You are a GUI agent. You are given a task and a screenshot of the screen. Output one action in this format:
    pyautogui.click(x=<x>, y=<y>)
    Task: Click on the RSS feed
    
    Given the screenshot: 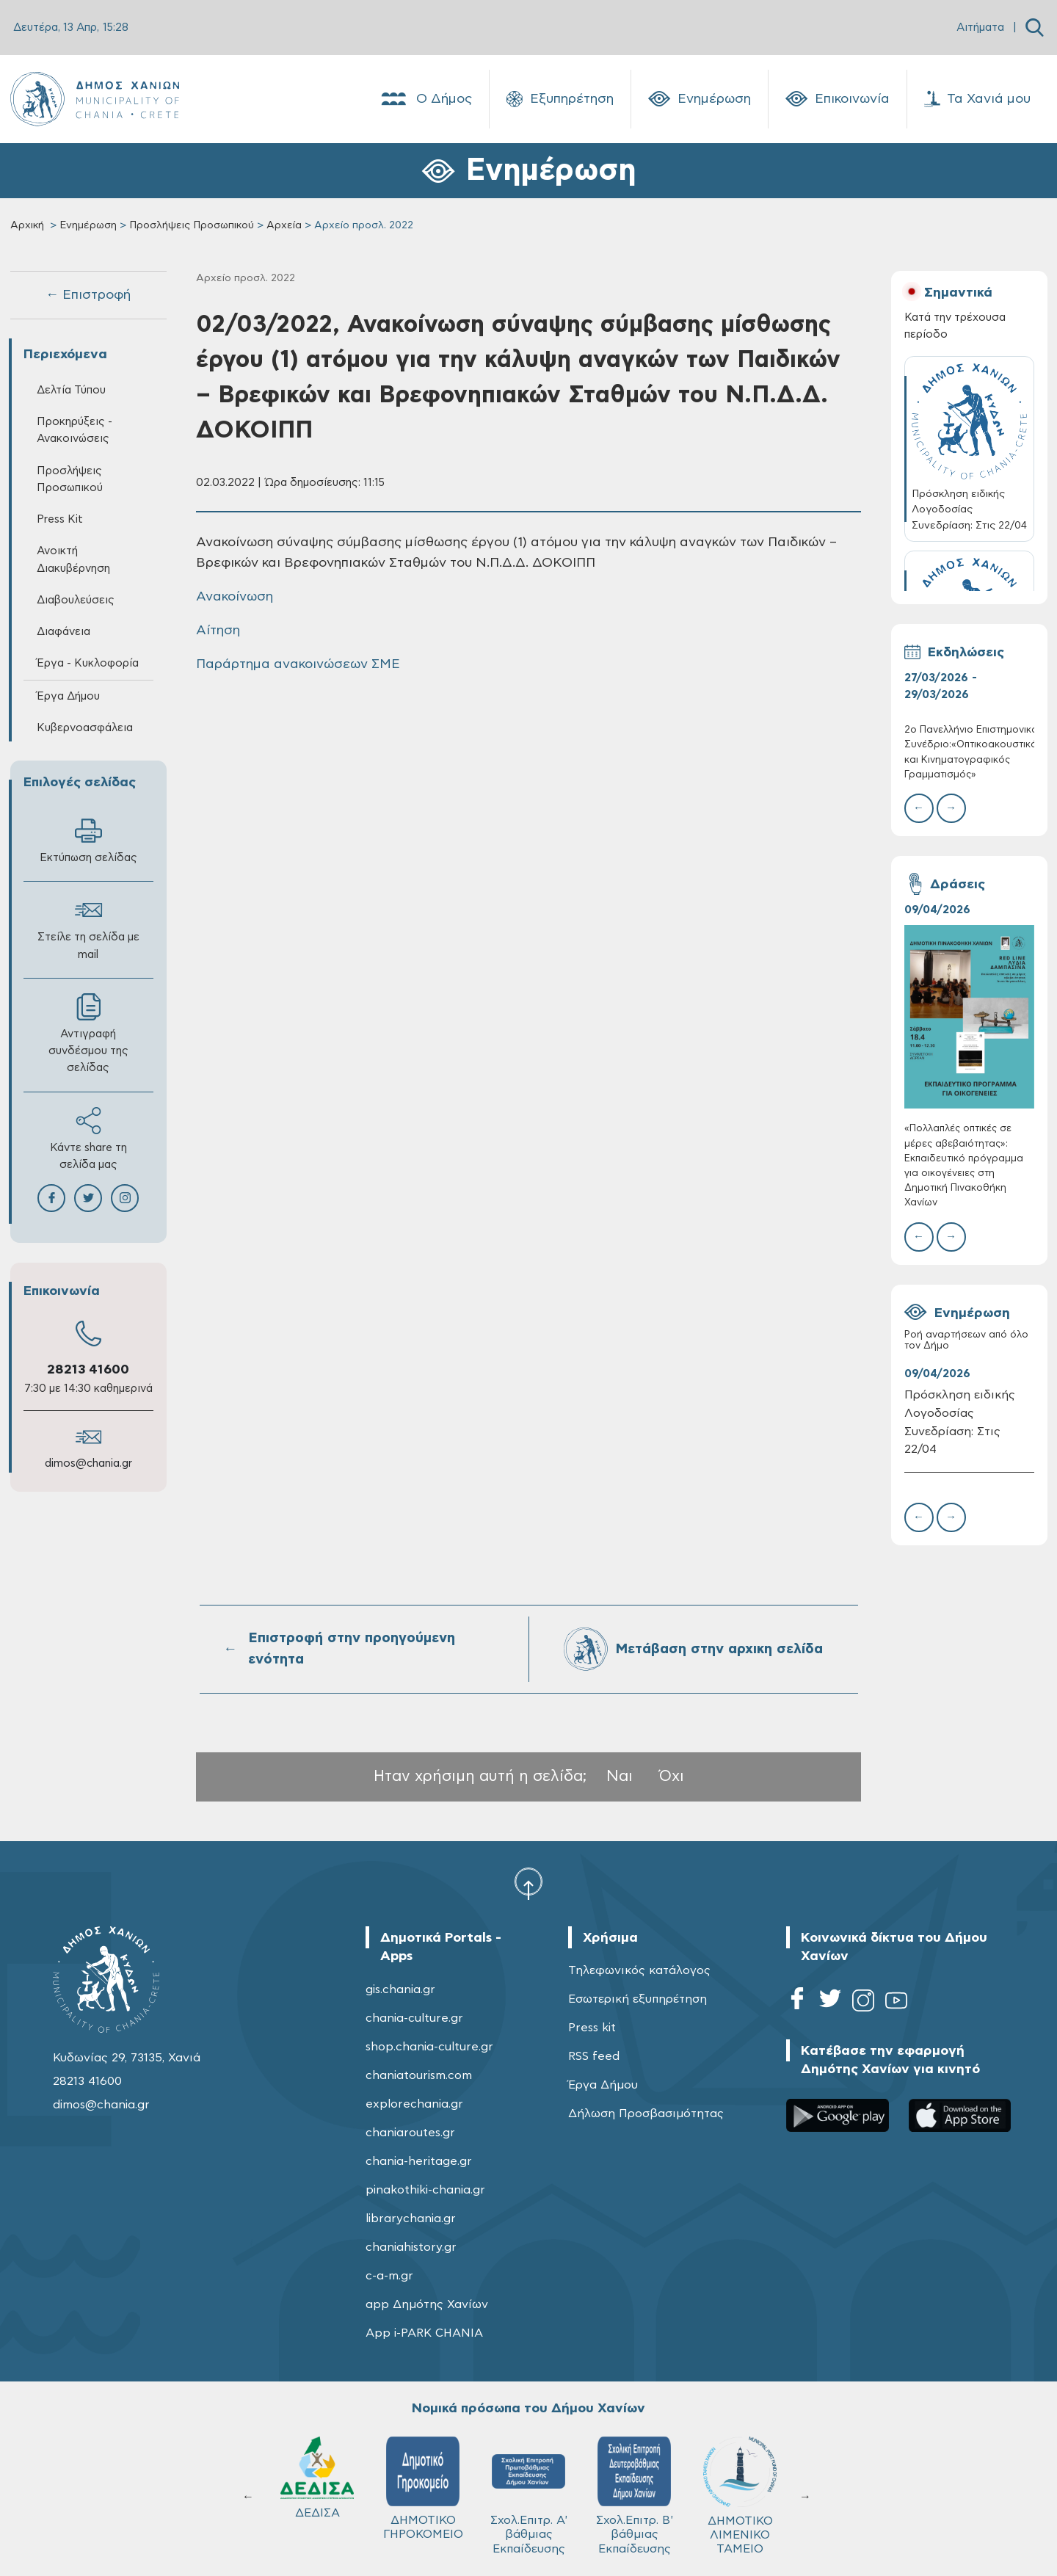 What is the action you would take?
    pyautogui.click(x=594, y=2056)
    